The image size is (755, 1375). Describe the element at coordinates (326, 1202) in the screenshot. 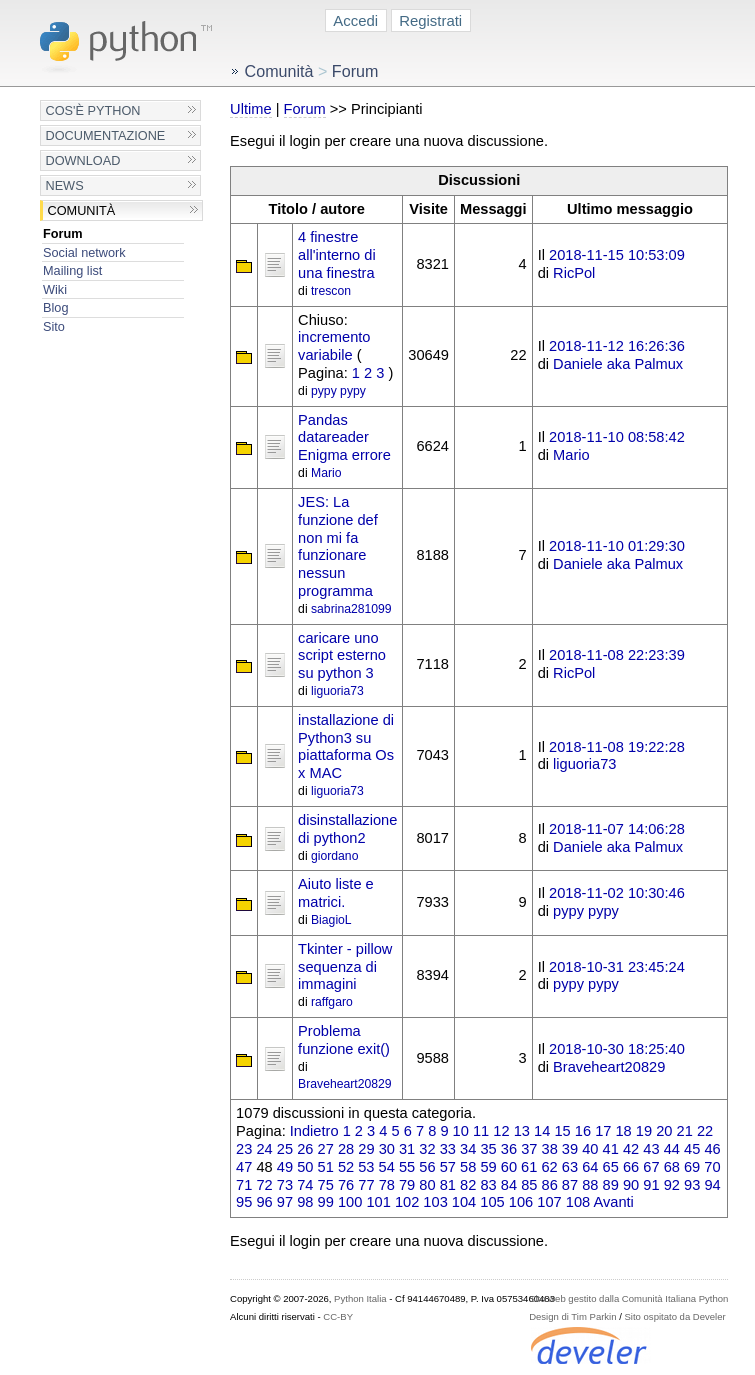

I see `99` at that location.